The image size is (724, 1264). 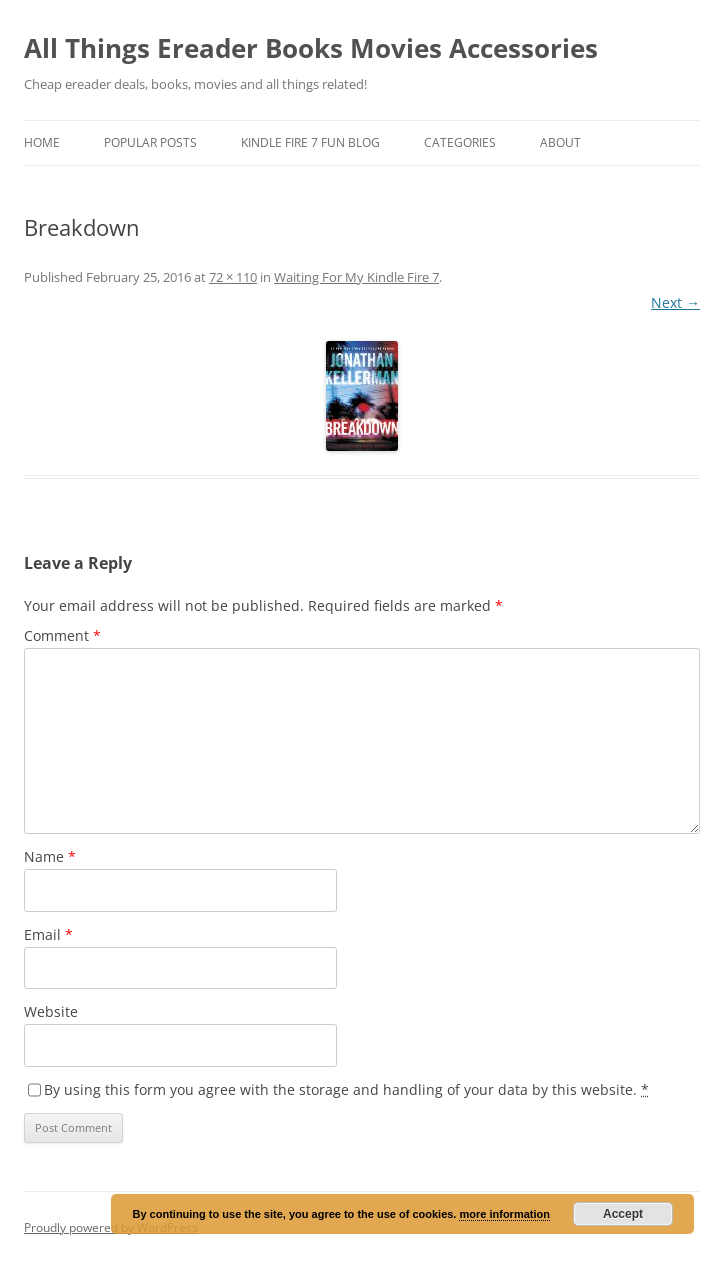 I want to click on About, so click(x=560, y=142).